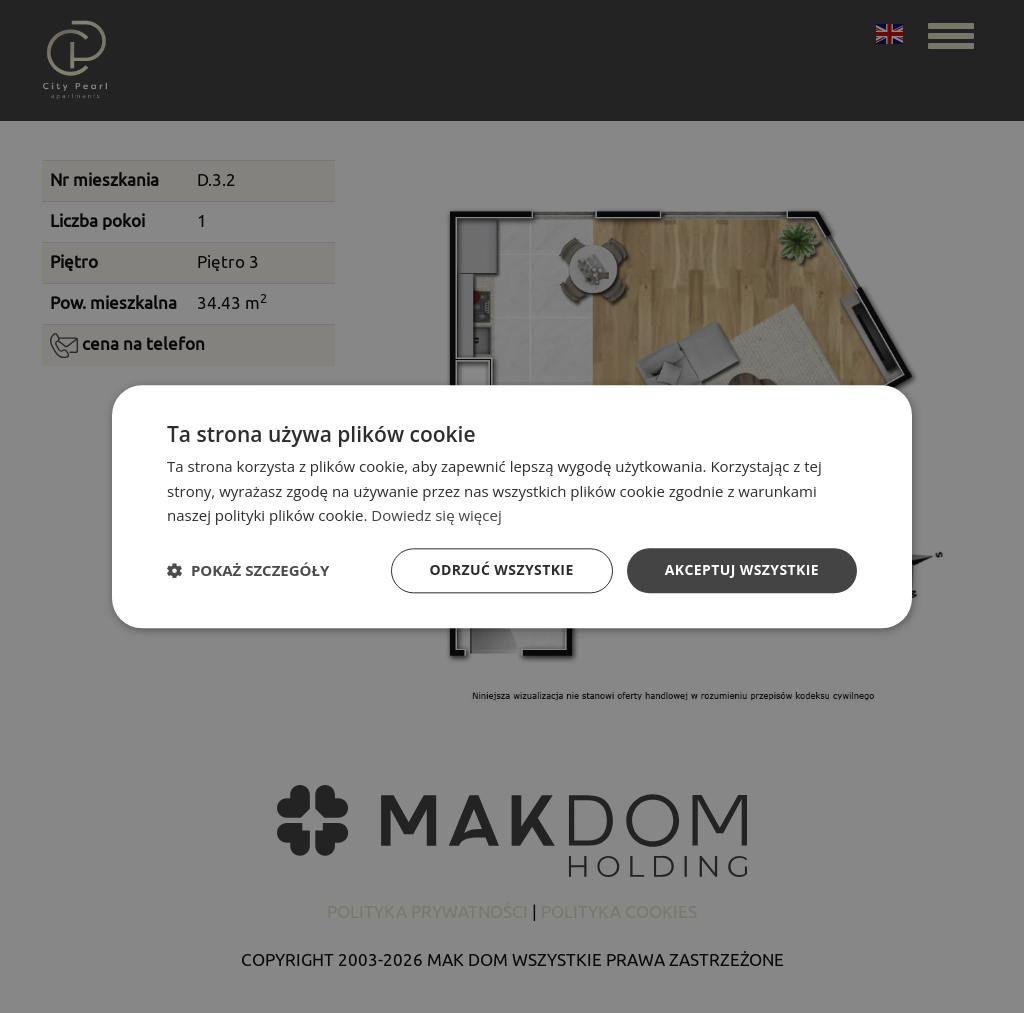 The image size is (1024, 1013). I want to click on Dowiedz się więcej [Dowiedz się więcej, opens a new window], so click(436, 516).